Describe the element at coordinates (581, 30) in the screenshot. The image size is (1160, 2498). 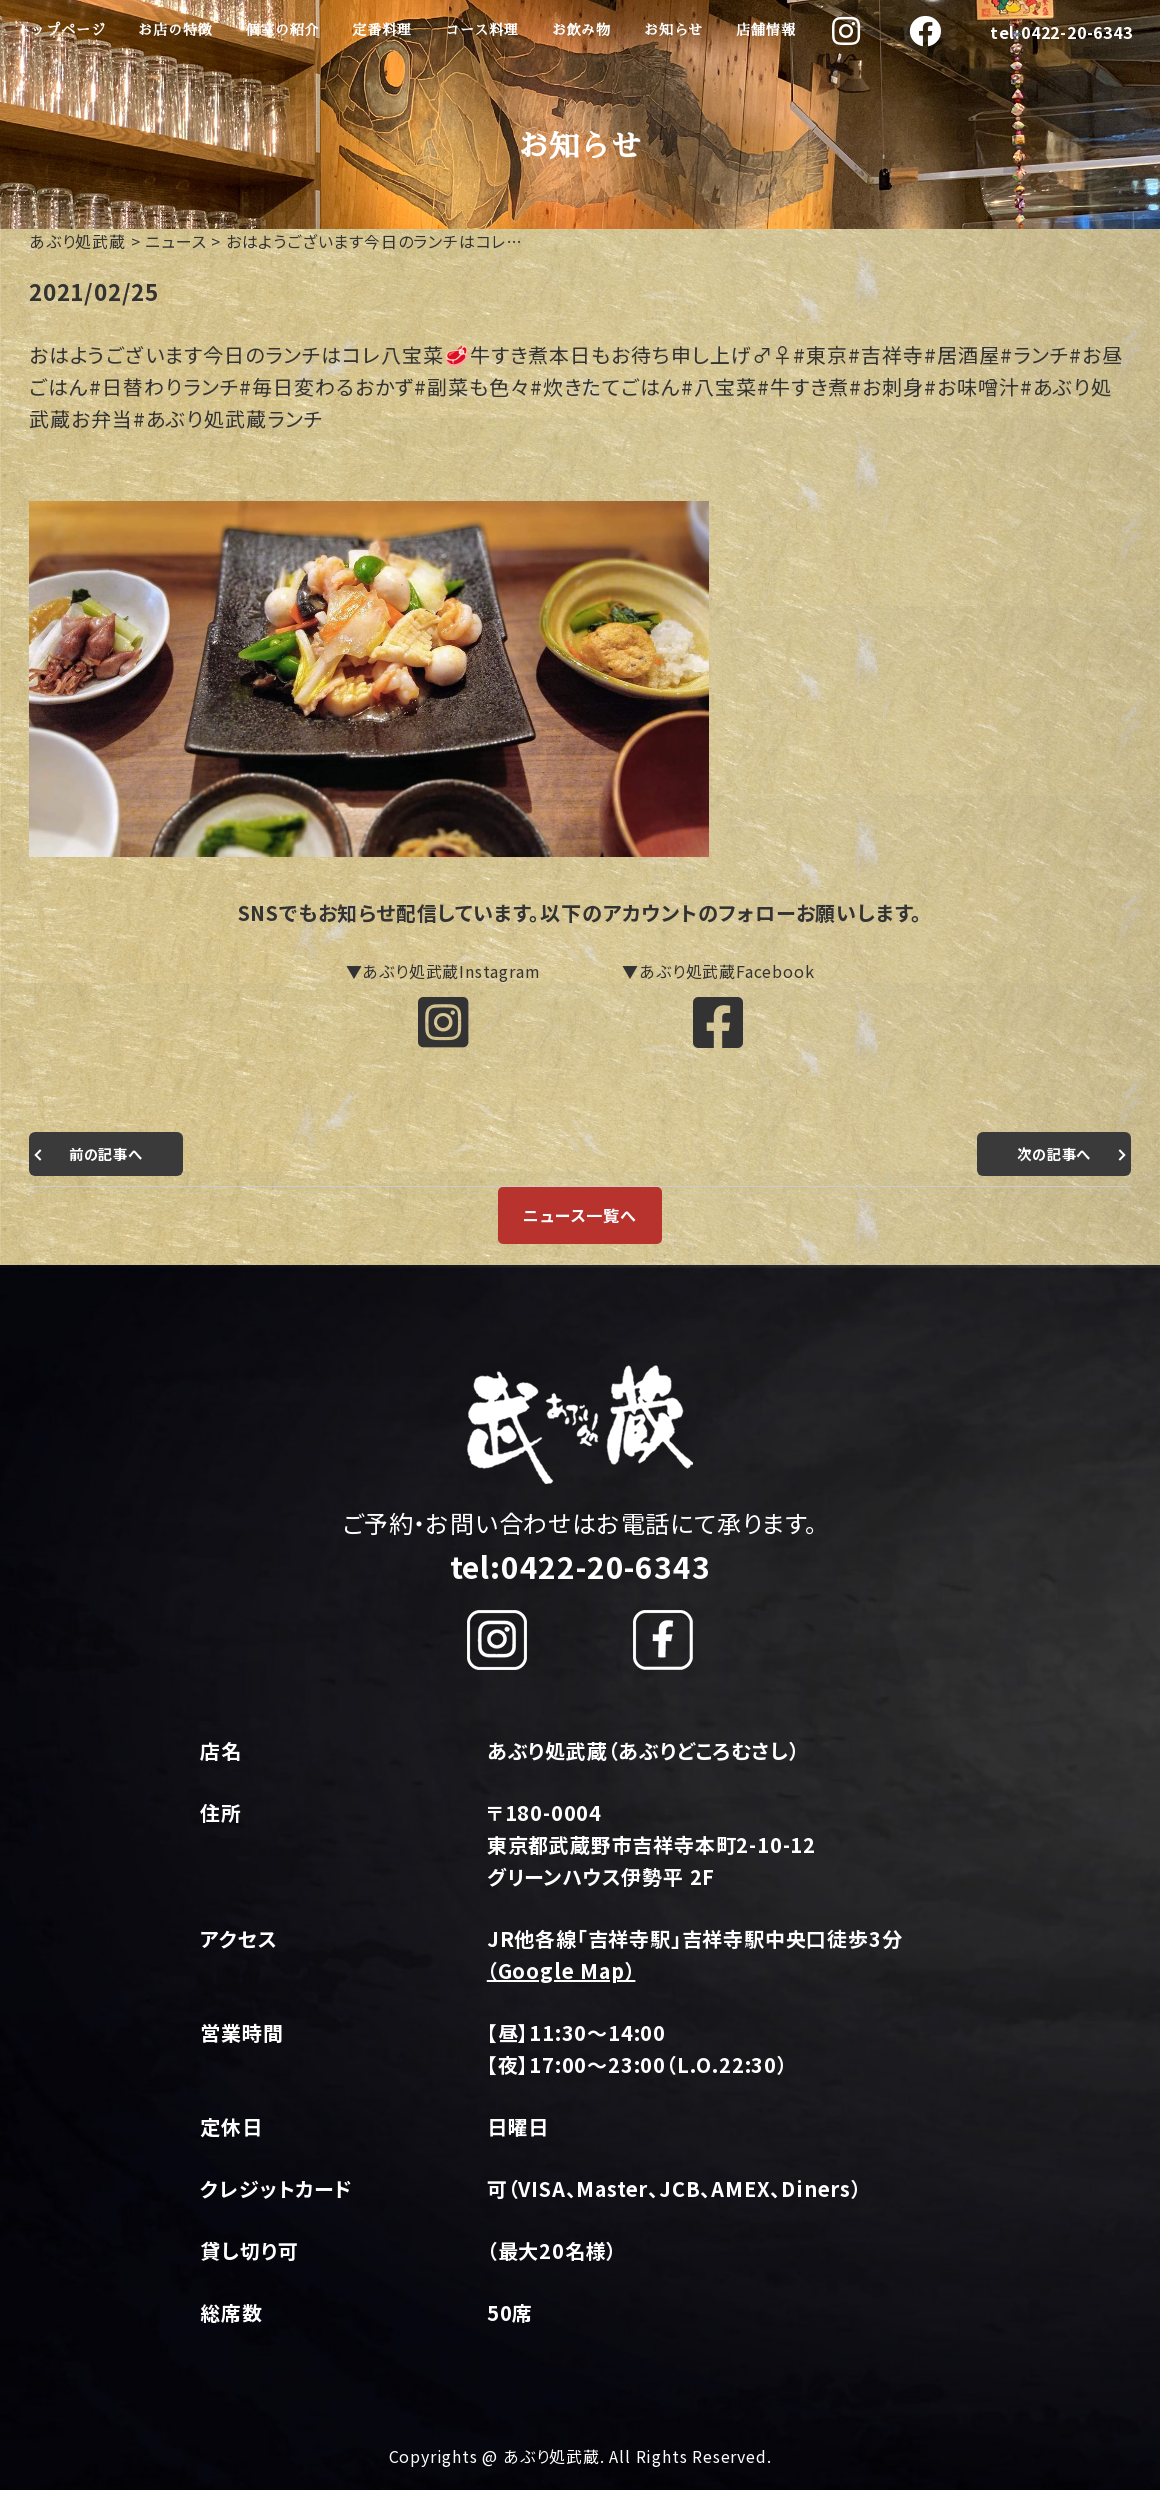
I see `お飲み物` at that location.